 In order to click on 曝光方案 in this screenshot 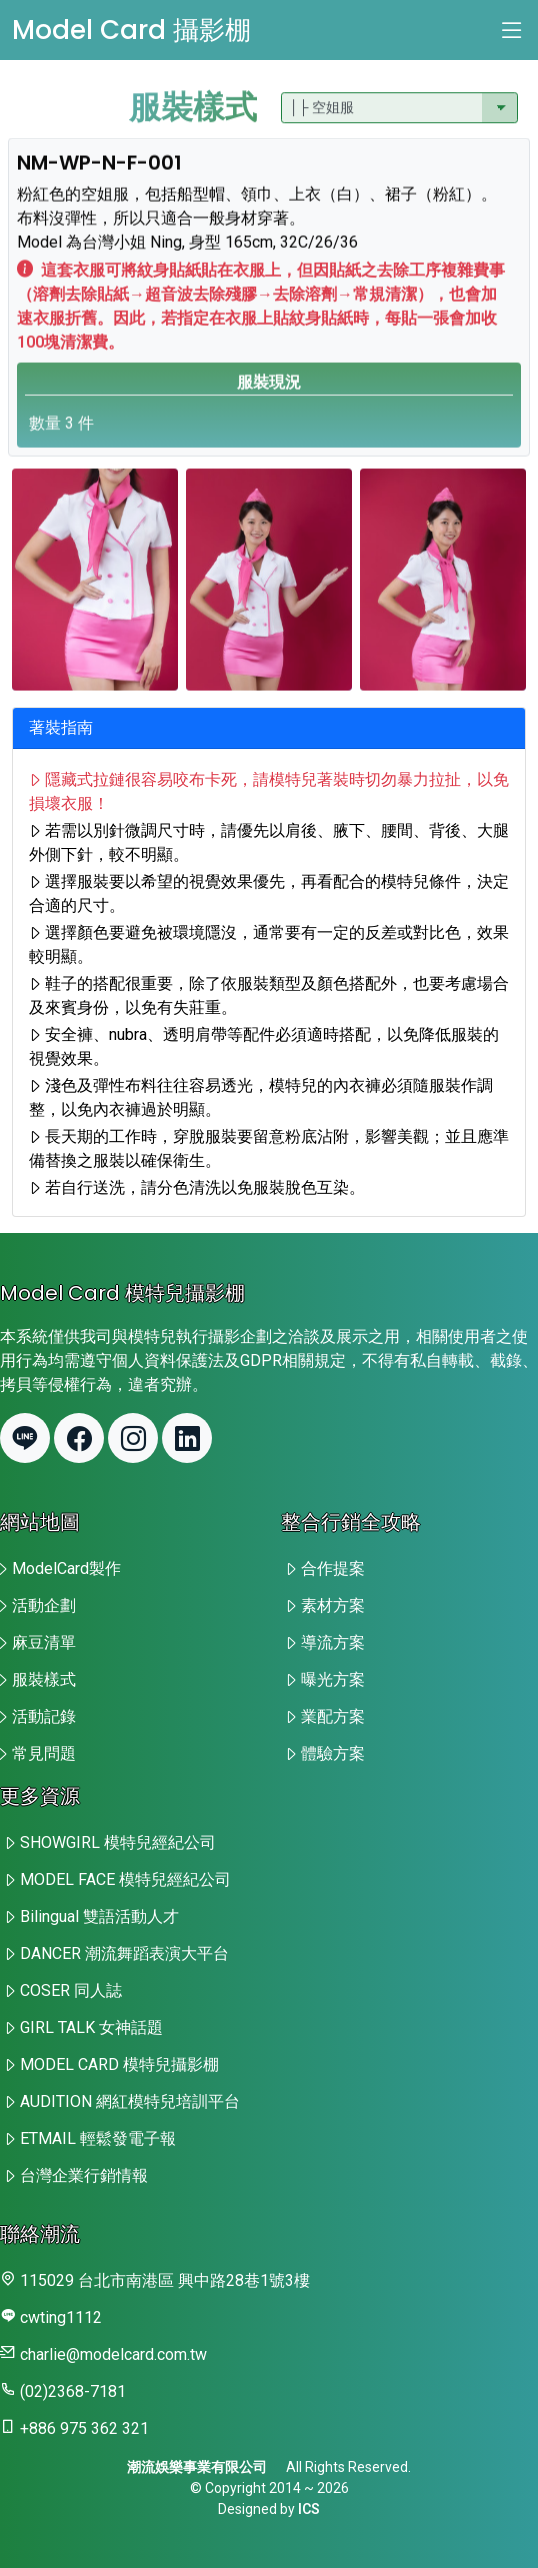, I will do `click(333, 1679)`.